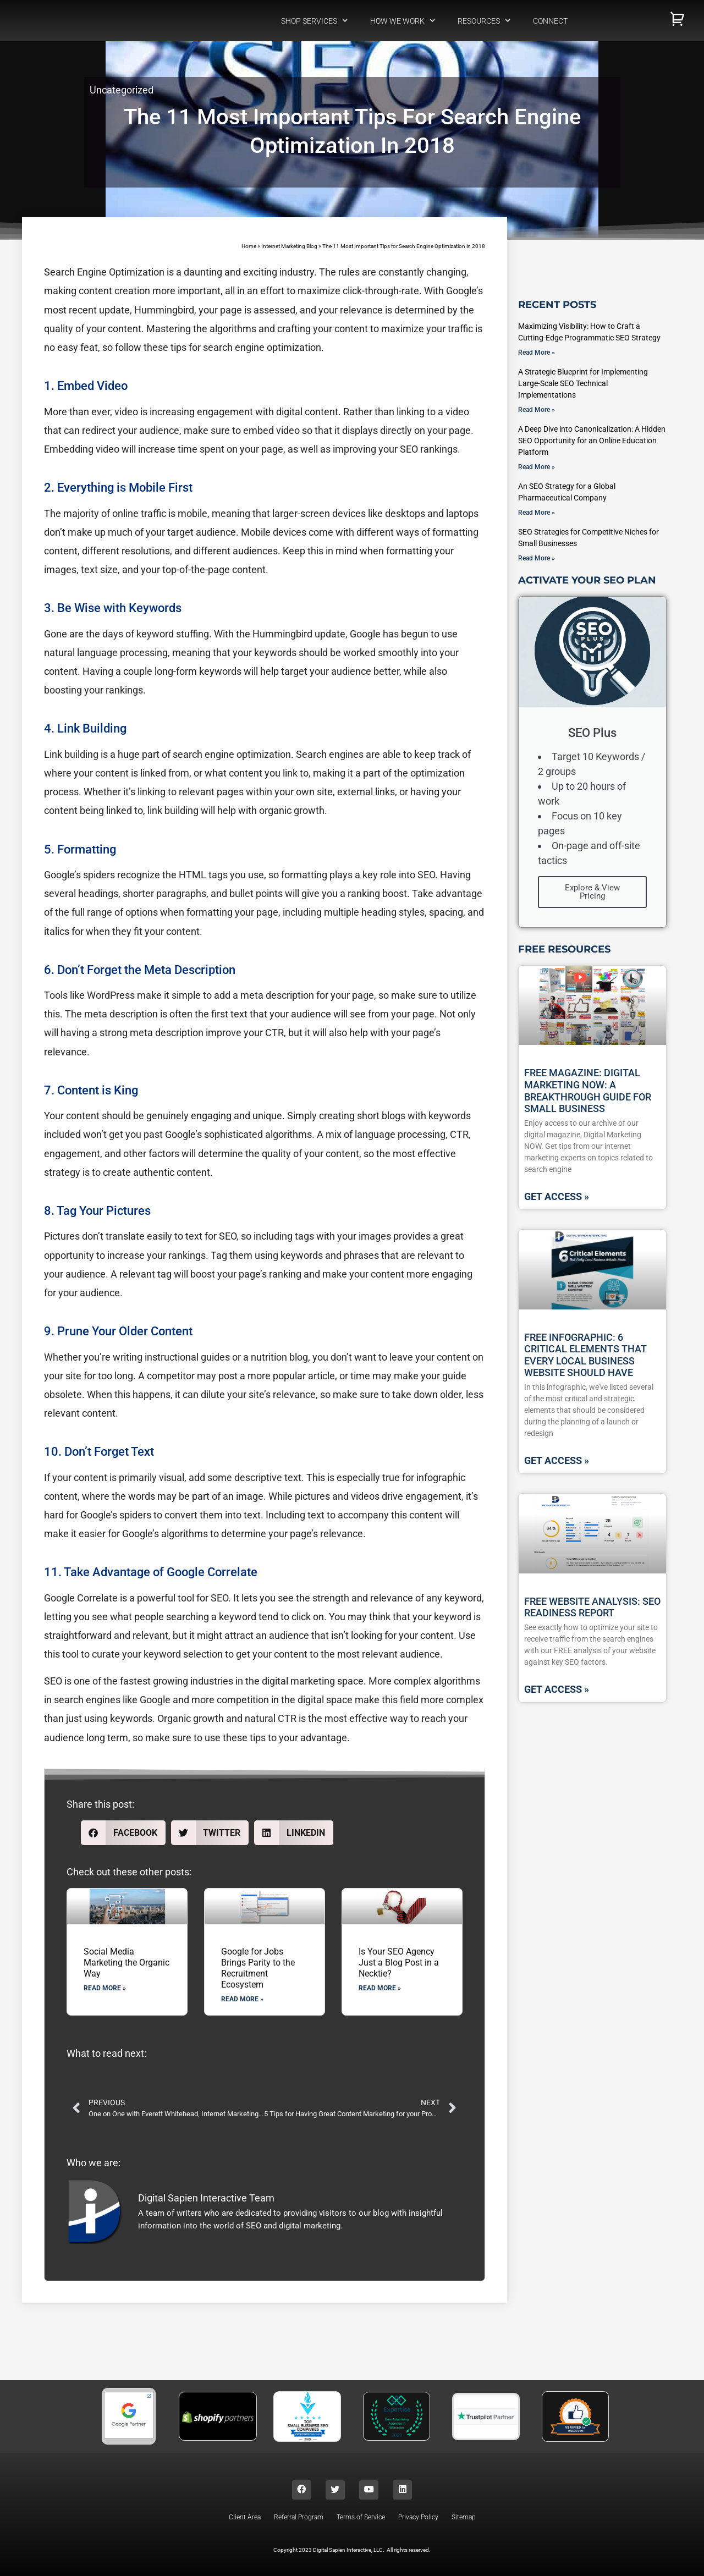 The image size is (704, 2576). I want to click on Explore & View Pricing, so click(592, 892).